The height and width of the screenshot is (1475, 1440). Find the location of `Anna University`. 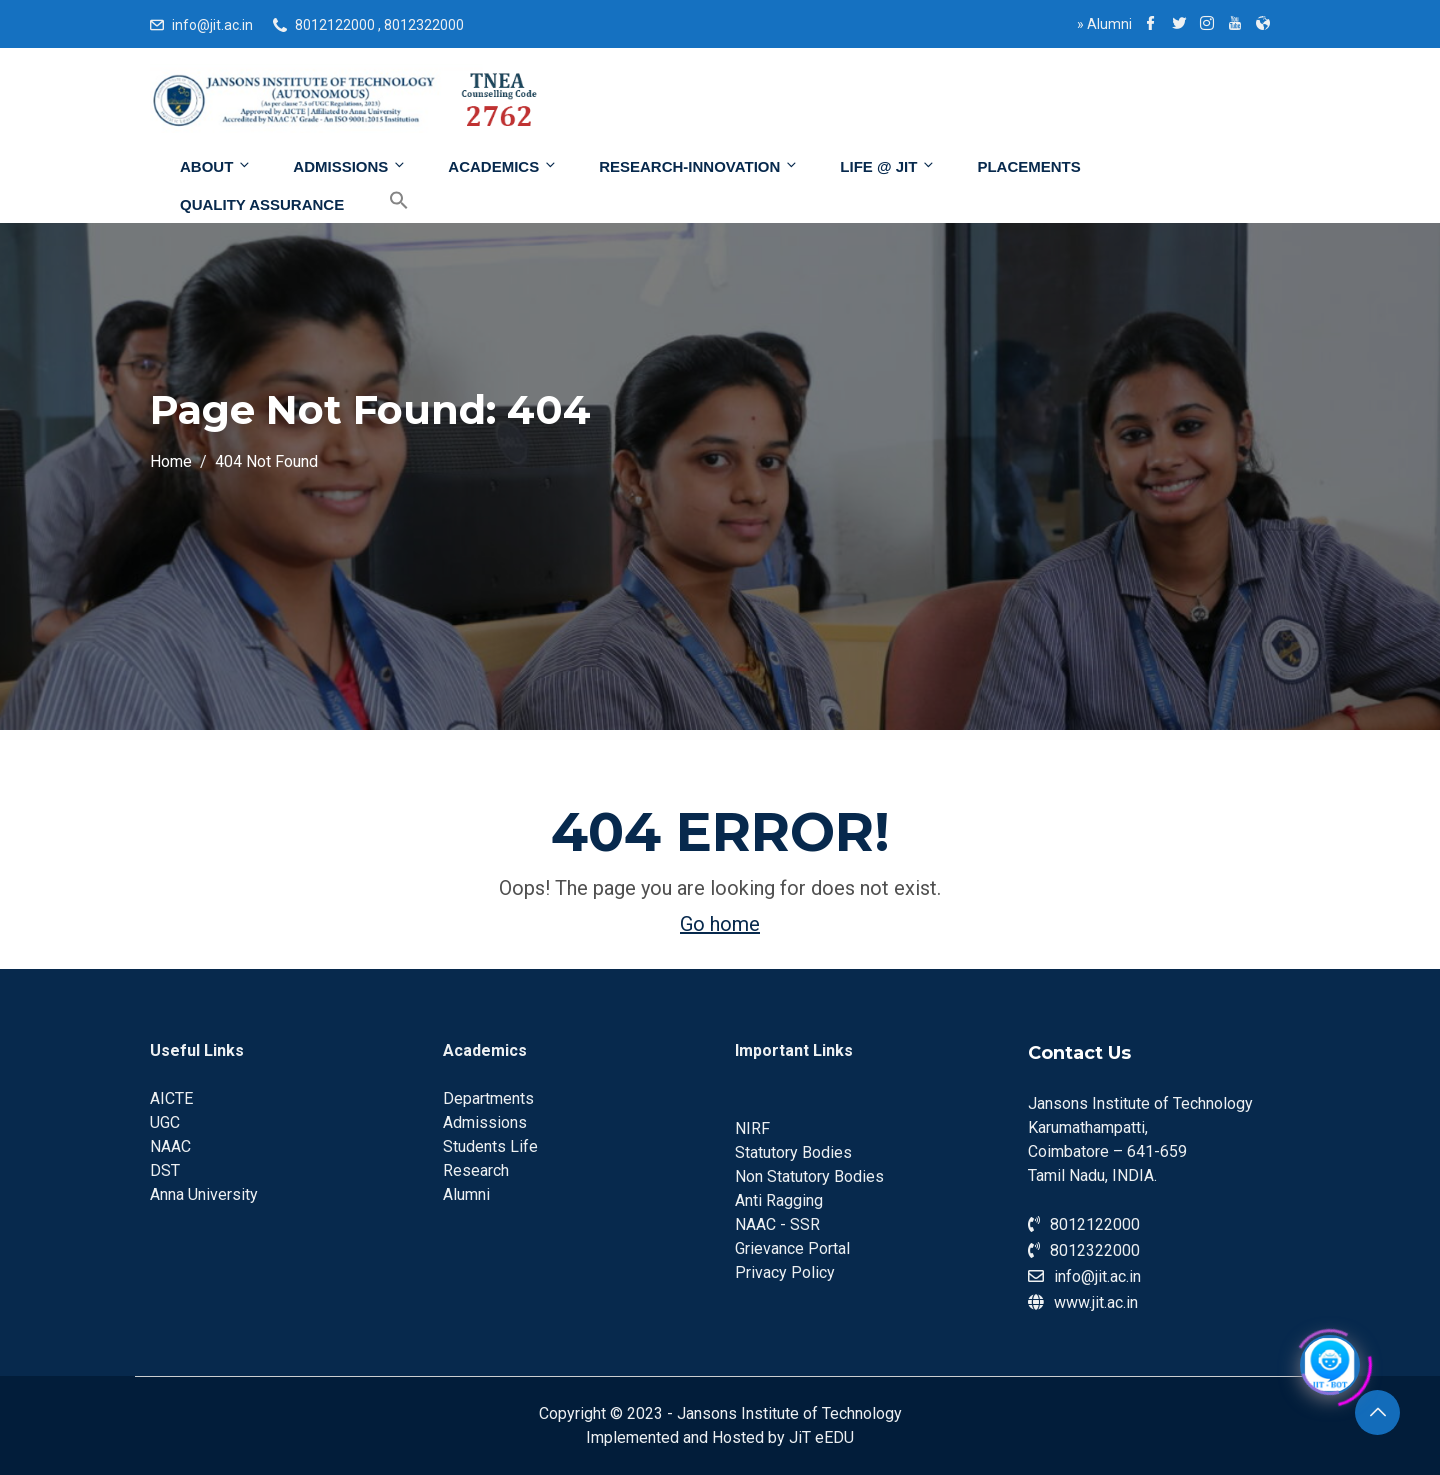

Anna University is located at coordinates (204, 1194).